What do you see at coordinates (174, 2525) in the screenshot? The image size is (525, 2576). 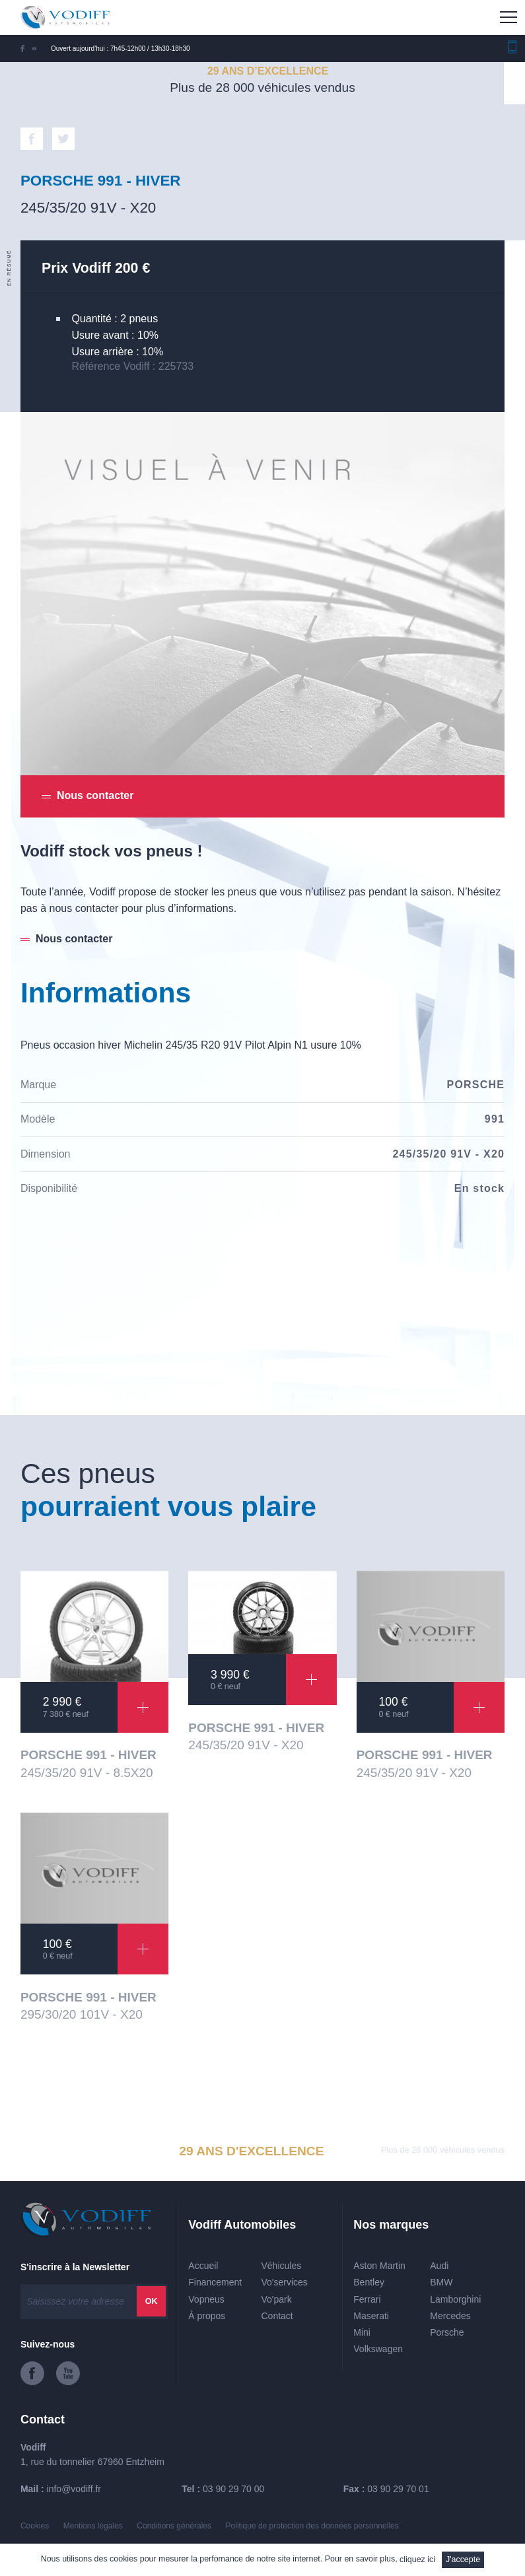 I see `Conditions générales` at bounding box center [174, 2525].